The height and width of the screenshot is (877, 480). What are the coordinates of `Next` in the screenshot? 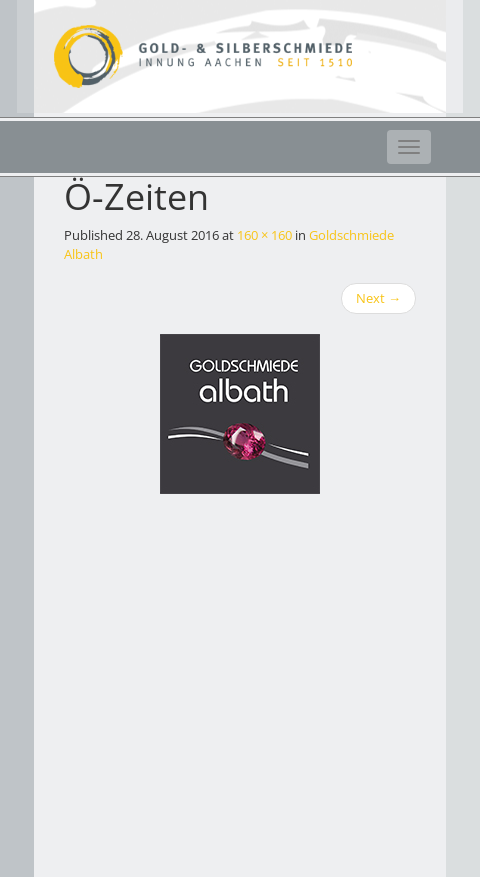 It's located at (378, 298).